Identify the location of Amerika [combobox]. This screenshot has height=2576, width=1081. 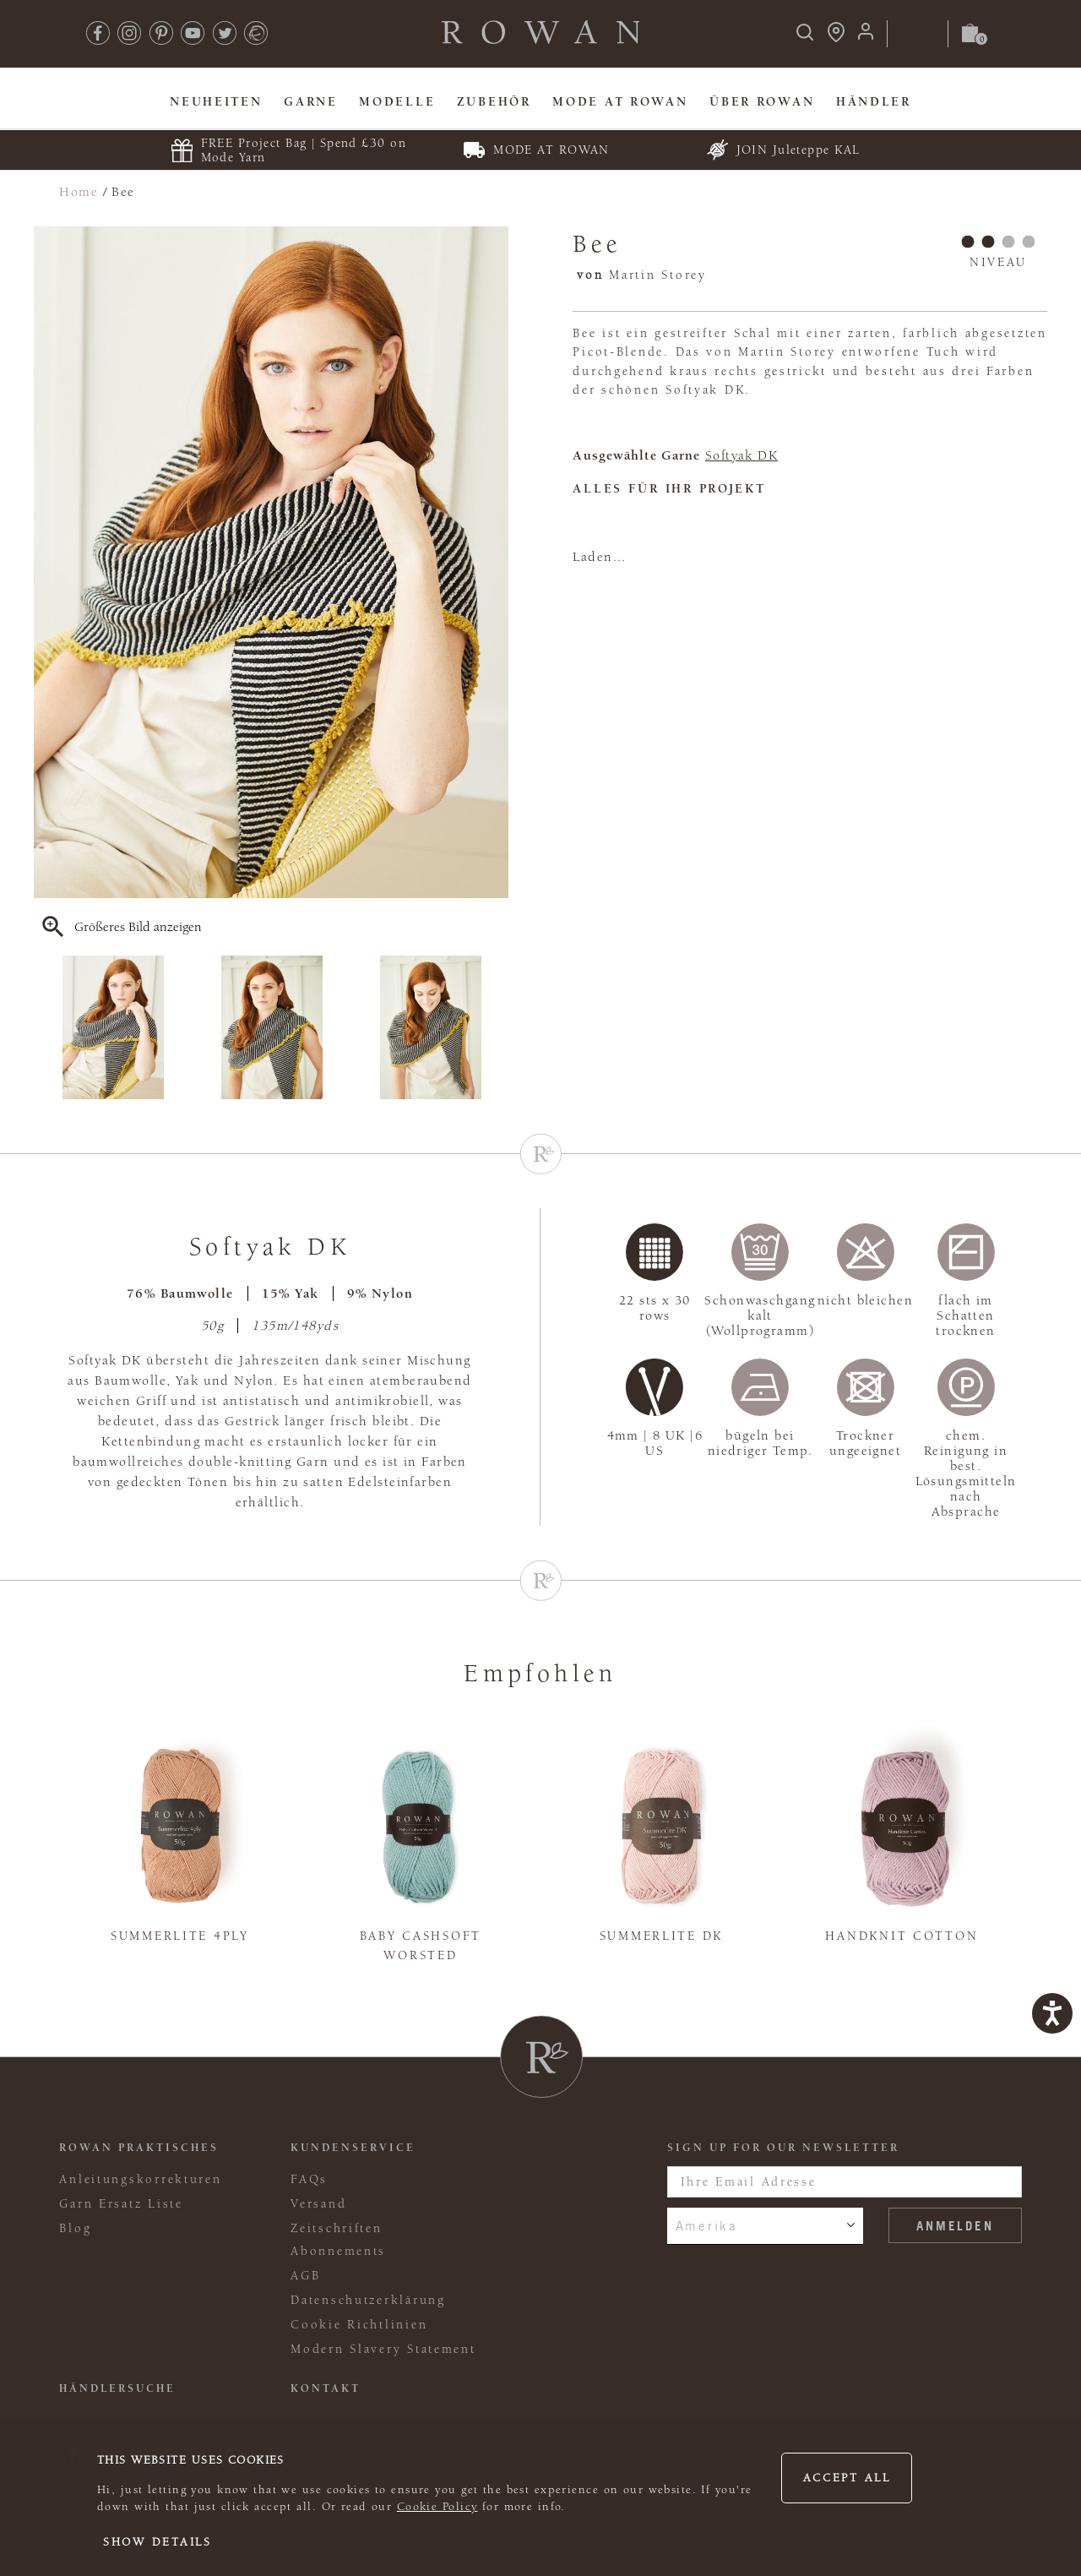
(707, 2225).